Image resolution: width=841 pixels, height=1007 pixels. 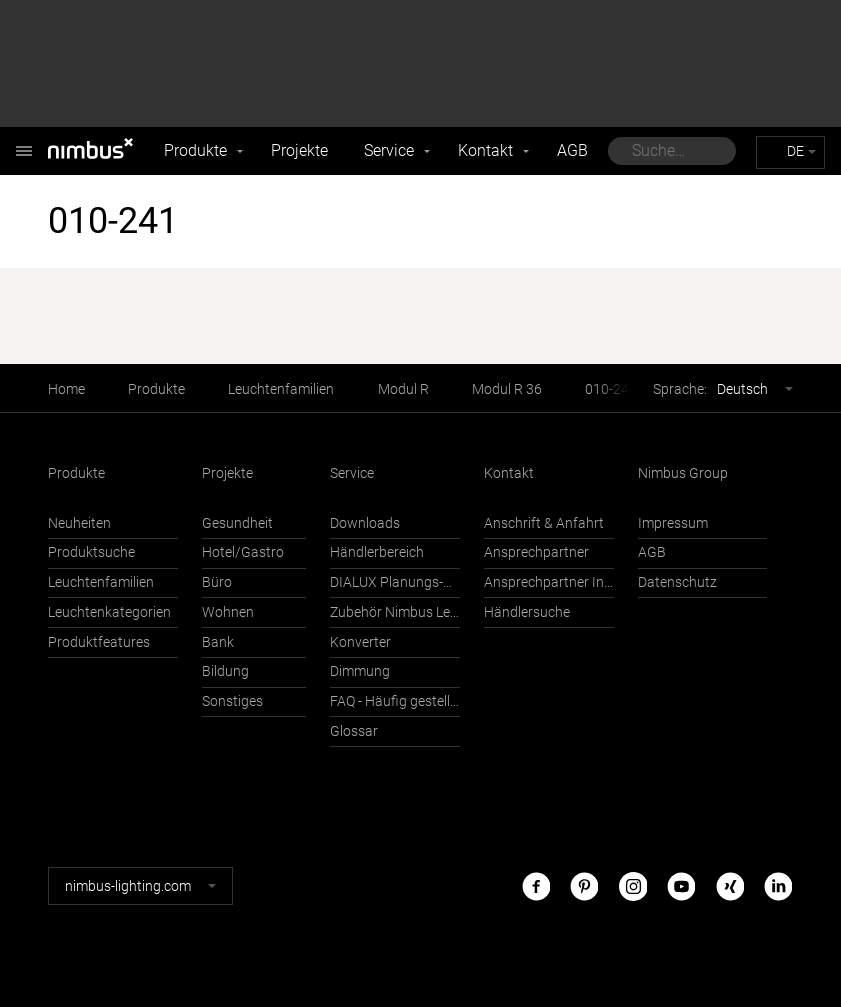 I want to click on Händlerbereich, so click(x=377, y=552).